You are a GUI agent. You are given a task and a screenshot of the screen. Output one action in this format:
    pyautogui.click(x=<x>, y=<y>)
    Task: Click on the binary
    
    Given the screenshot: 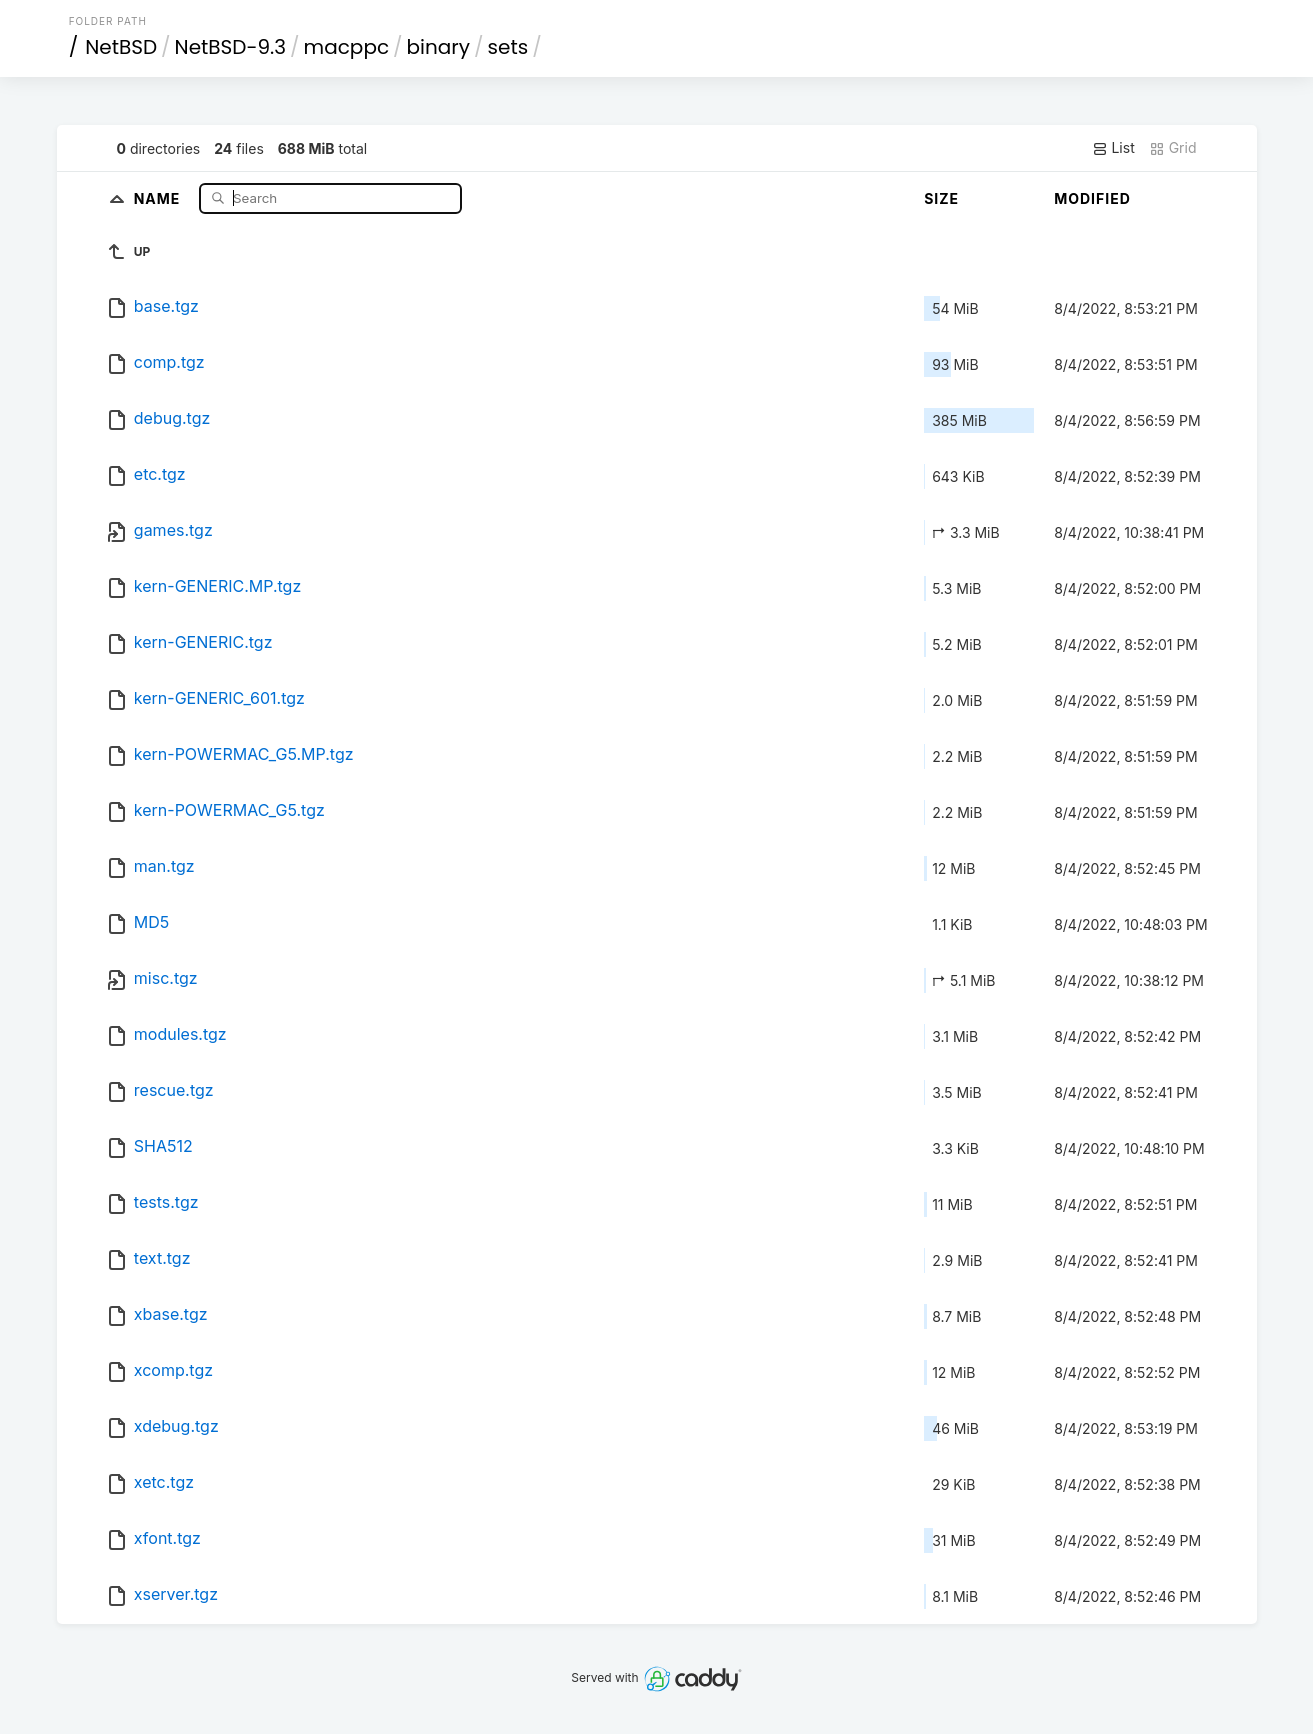 What is the action you would take?
    pyautogui.click(x=438, y=47)
    